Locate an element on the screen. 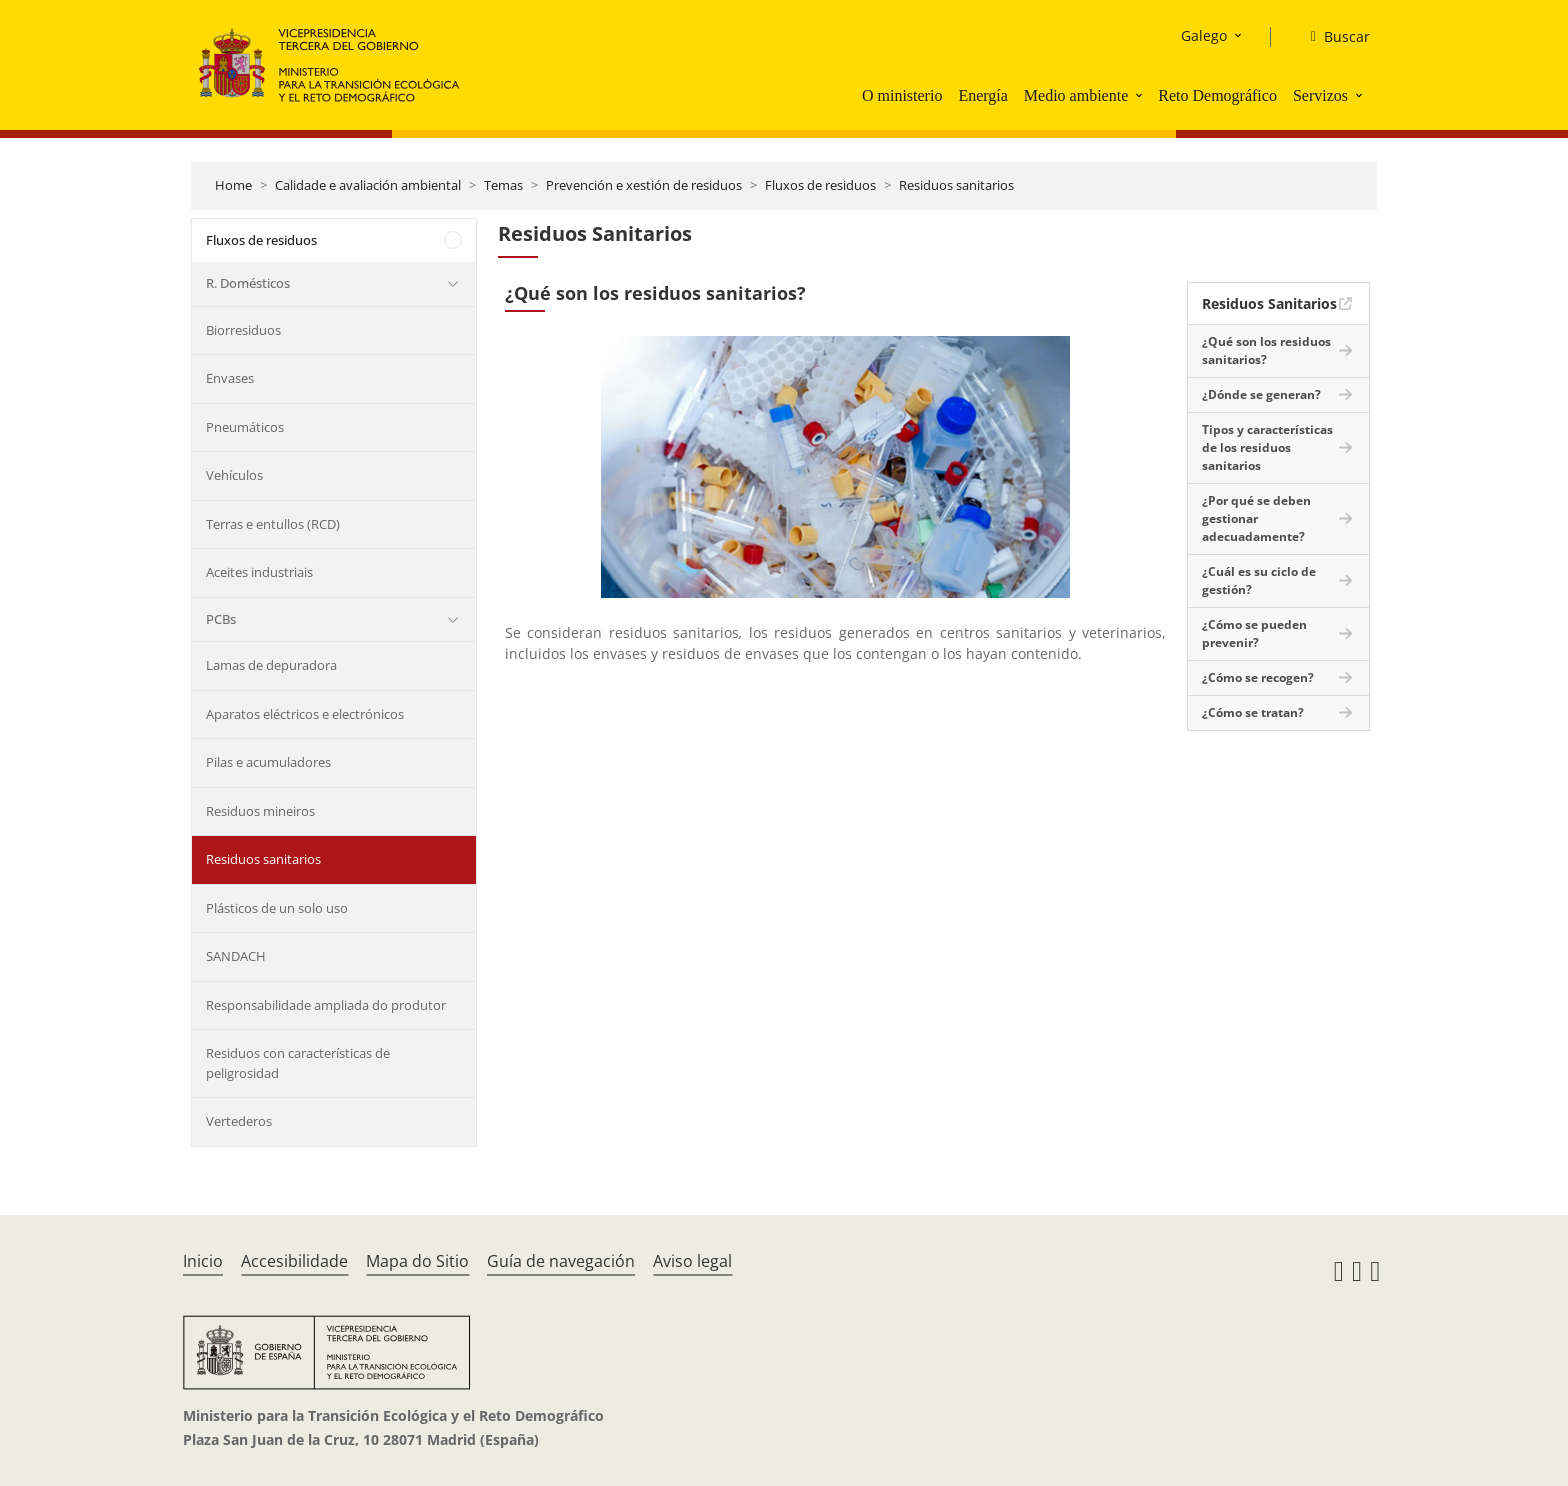 This screenshot has height=1486, width=1568. ¿Dónde se generan? is located at coordinates (1261, 394).